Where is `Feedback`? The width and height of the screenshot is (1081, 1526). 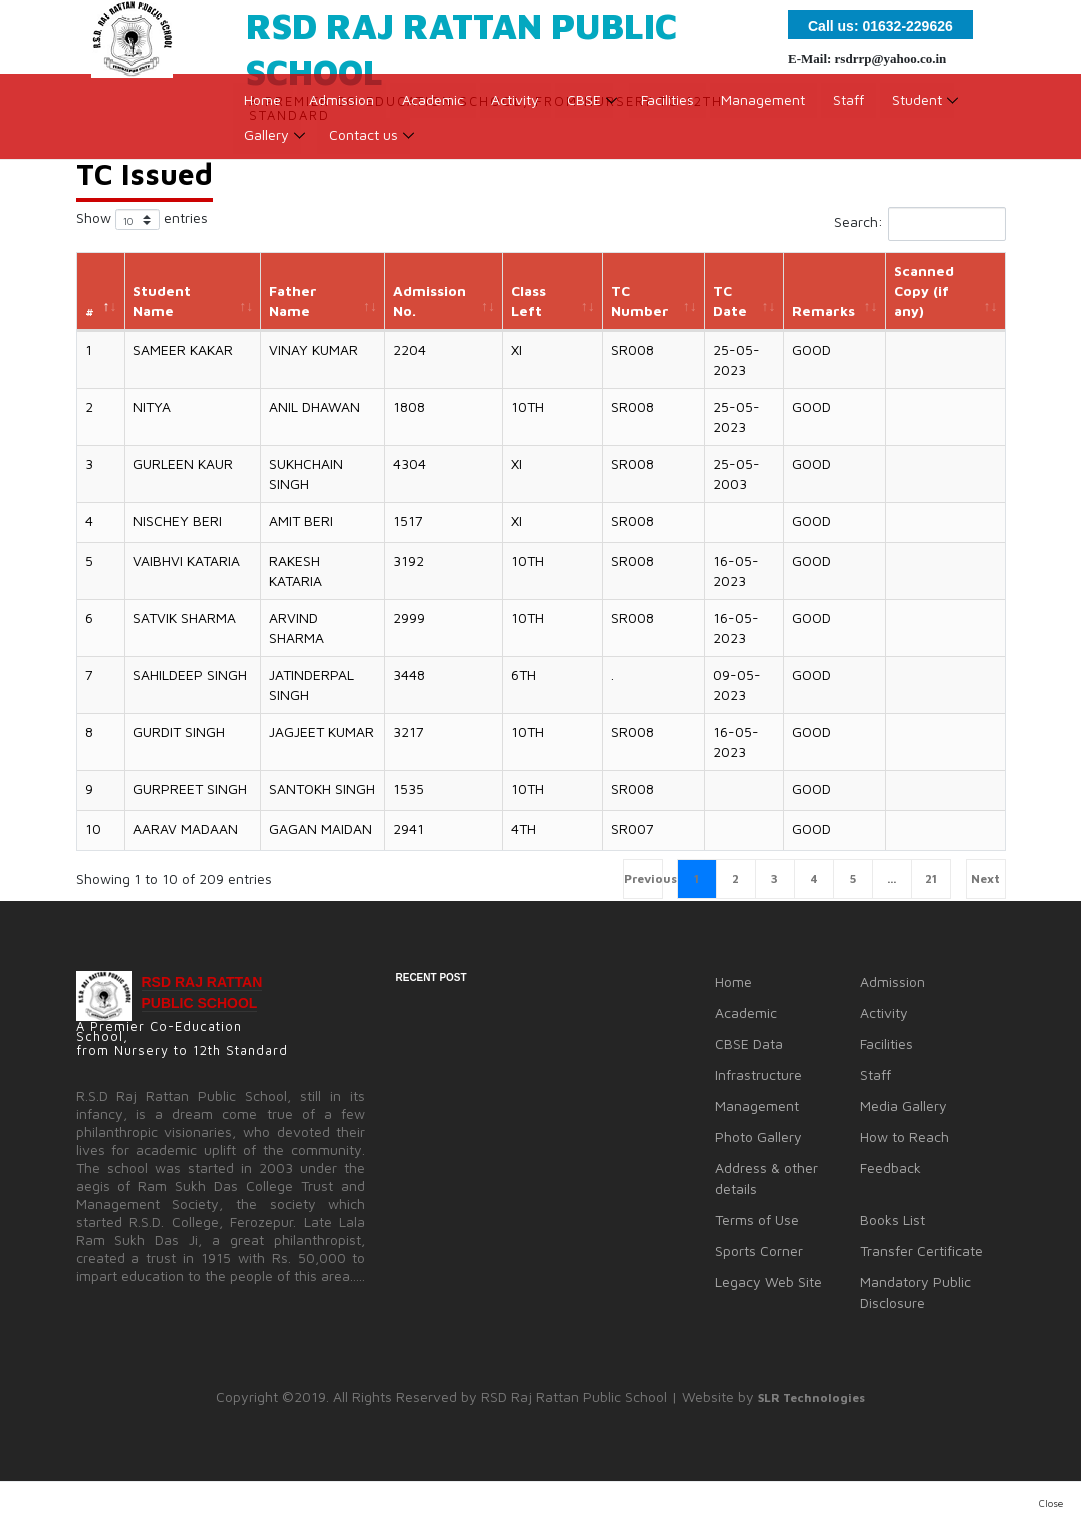 Feedback is located at coordinates (890, 1167).